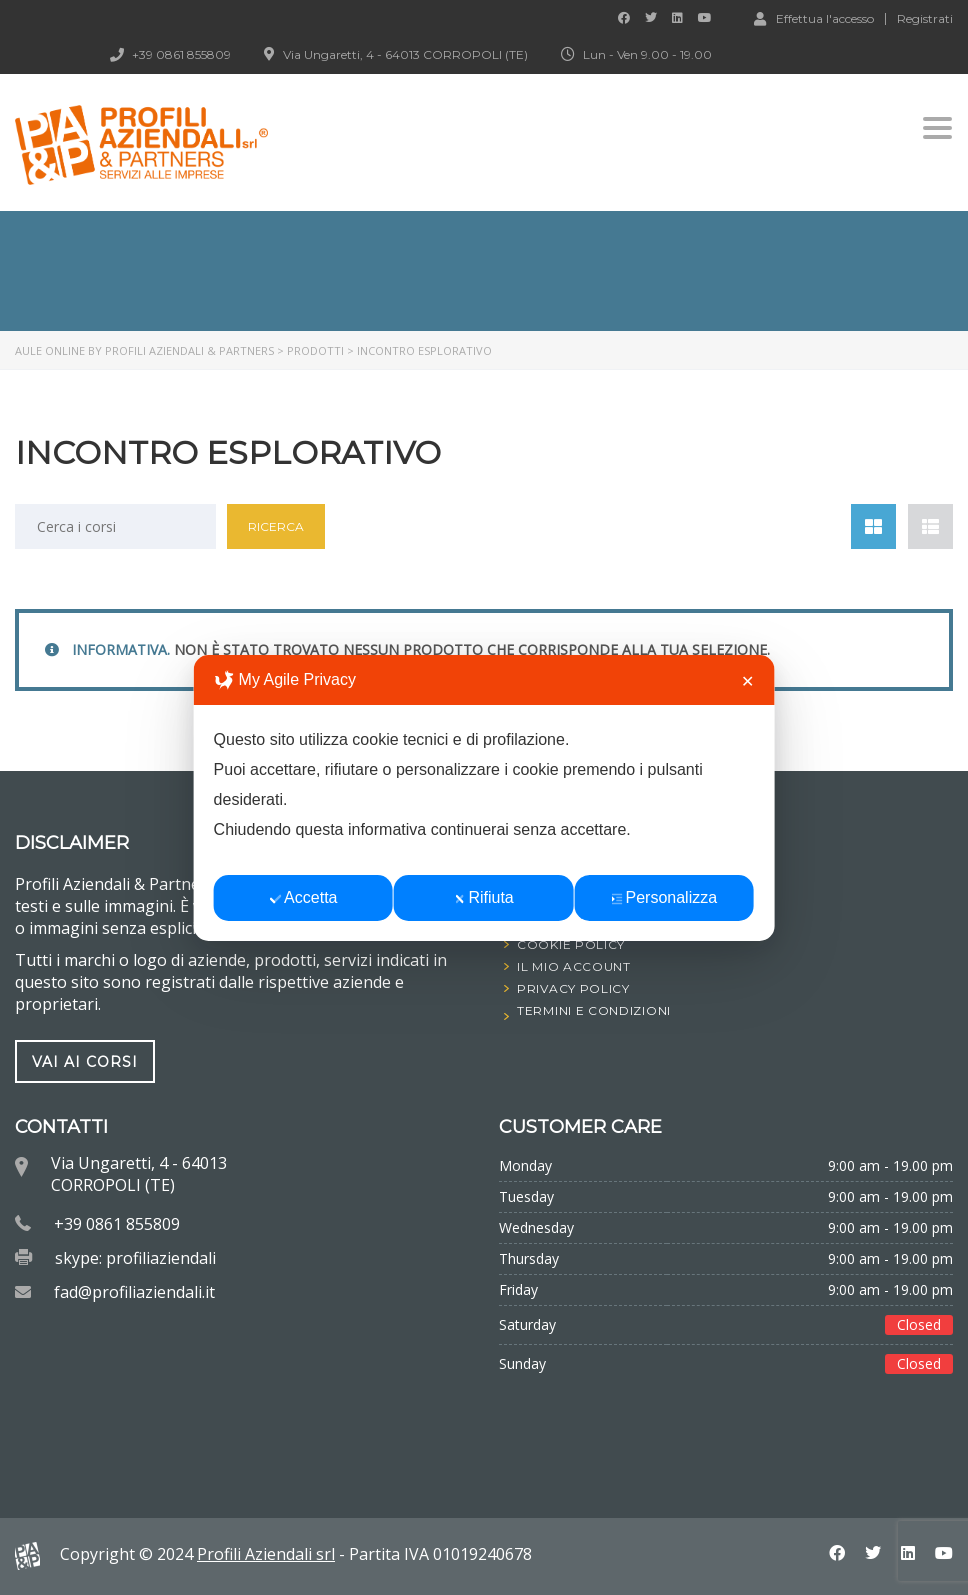 The width and height of the screenshot is (968, 1595). What do you see at coordinates (484, 897) in the screenshot?
I see `Rifiuta [button]` at bounding box center [484, 897].